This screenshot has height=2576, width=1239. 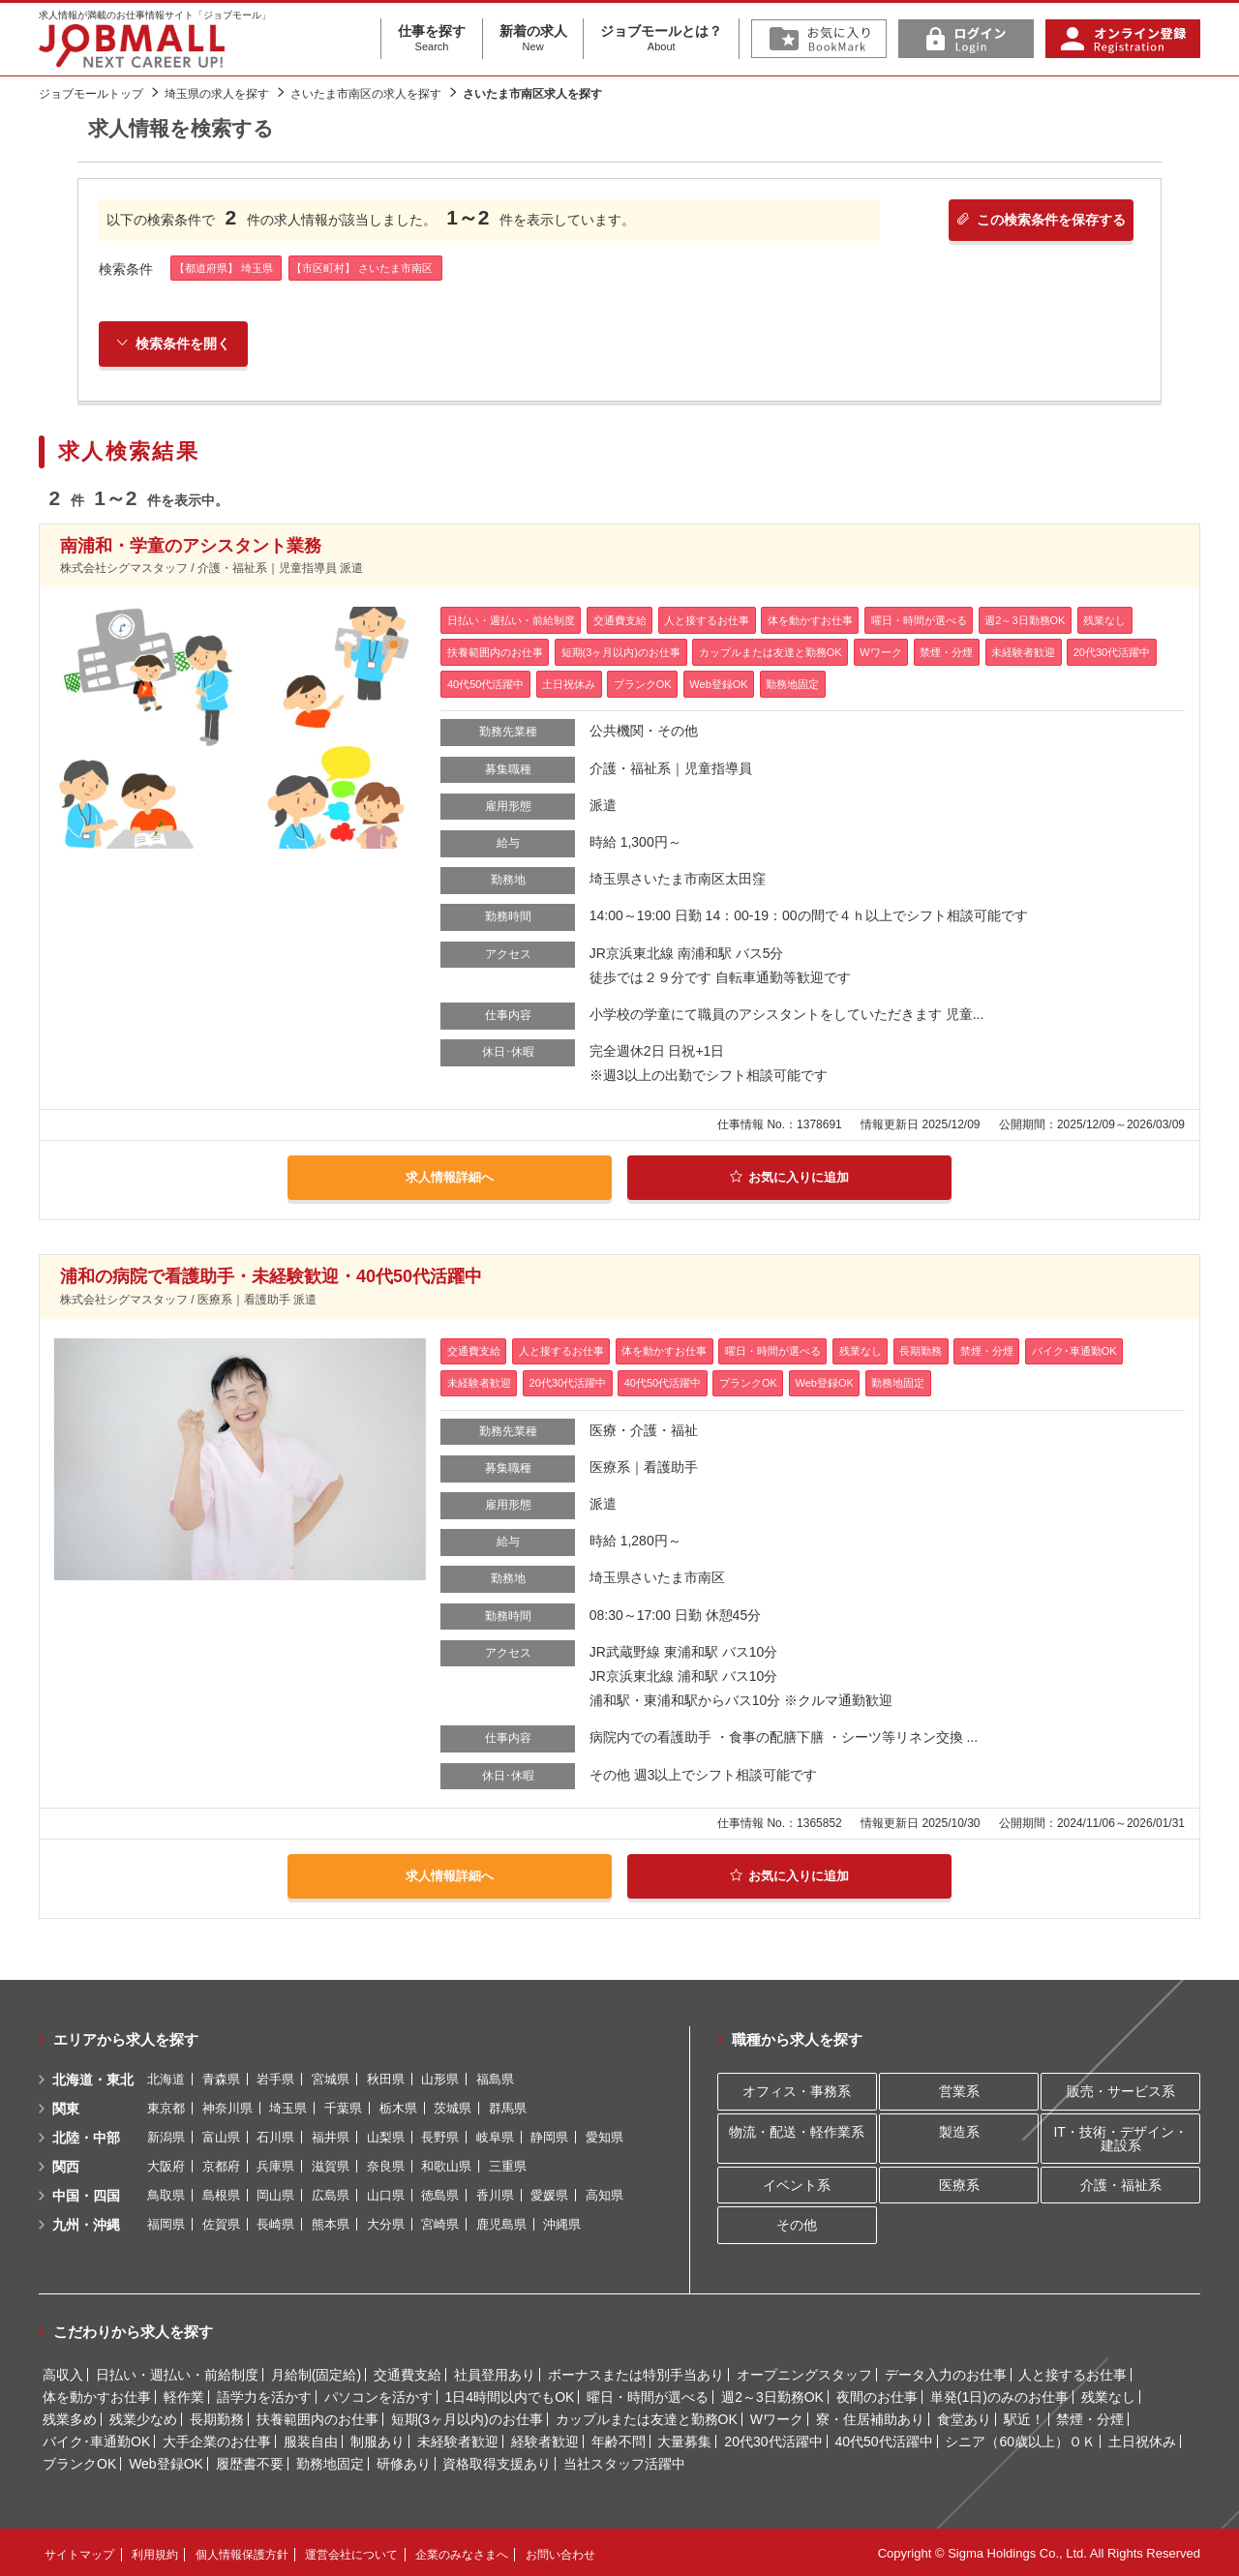 What do you see at coordinates (796, 2224) in the screenshot?
I see `その他` at bounding box center [796, 2224].